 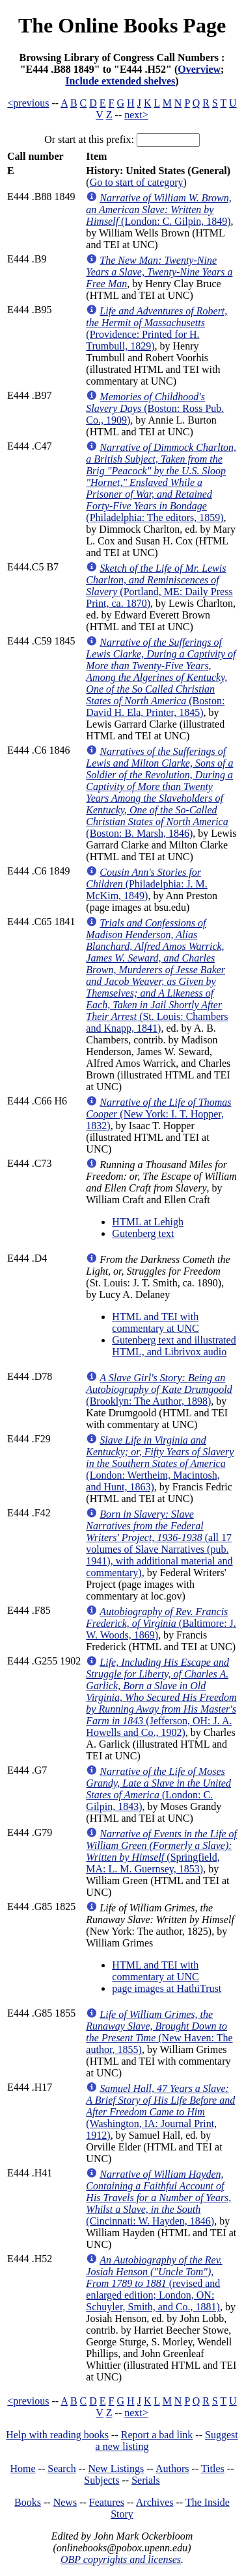 I want to click on (Baltimore: J. W. Woods, 1869), so click(x=161, y=1623).